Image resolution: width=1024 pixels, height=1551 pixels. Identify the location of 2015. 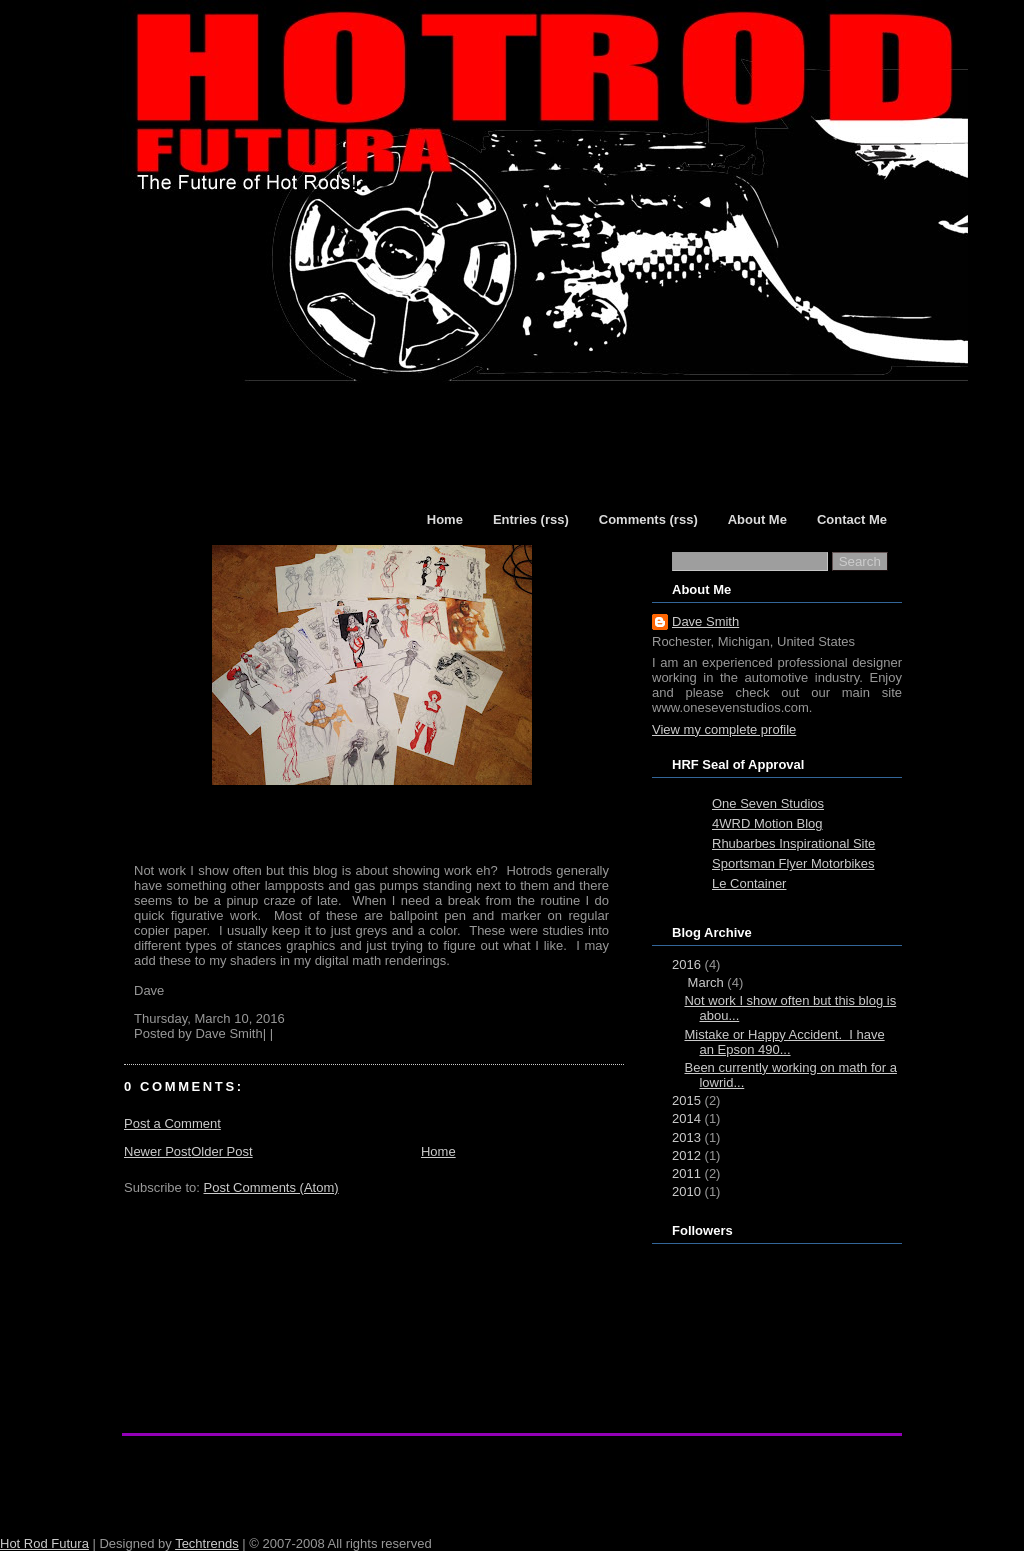
(686, 1100).